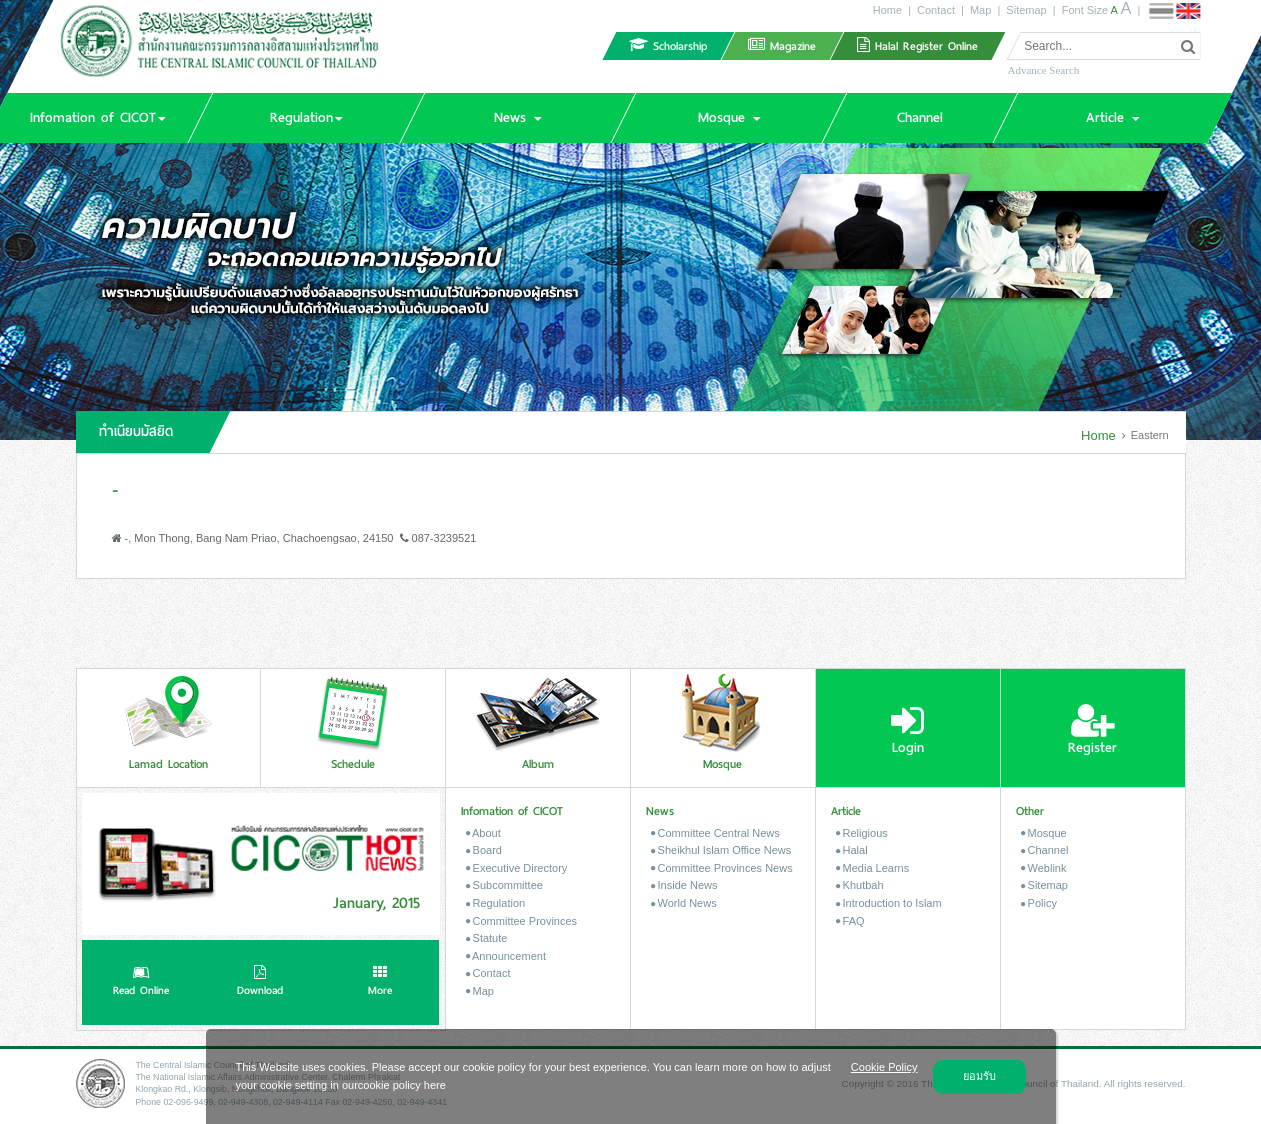  What do you see at coordinates (873, 868) in the screenshot?
I see `Media Learns` at bounding box center [873, 868].